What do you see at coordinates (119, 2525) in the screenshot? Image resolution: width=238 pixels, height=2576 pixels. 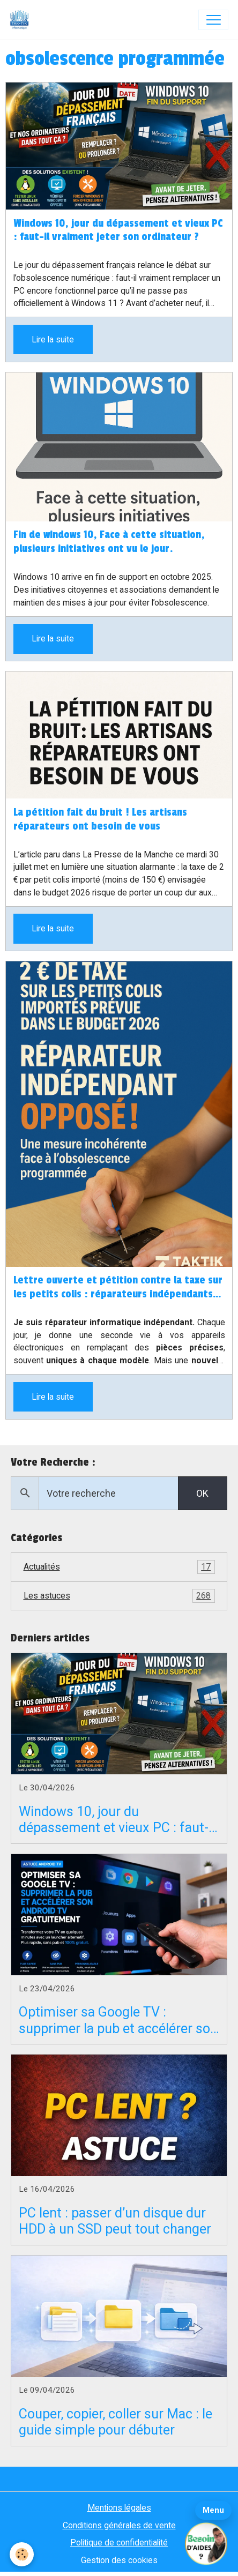 I see `Conditions générales de vente` at bounding box center [119, 2525].